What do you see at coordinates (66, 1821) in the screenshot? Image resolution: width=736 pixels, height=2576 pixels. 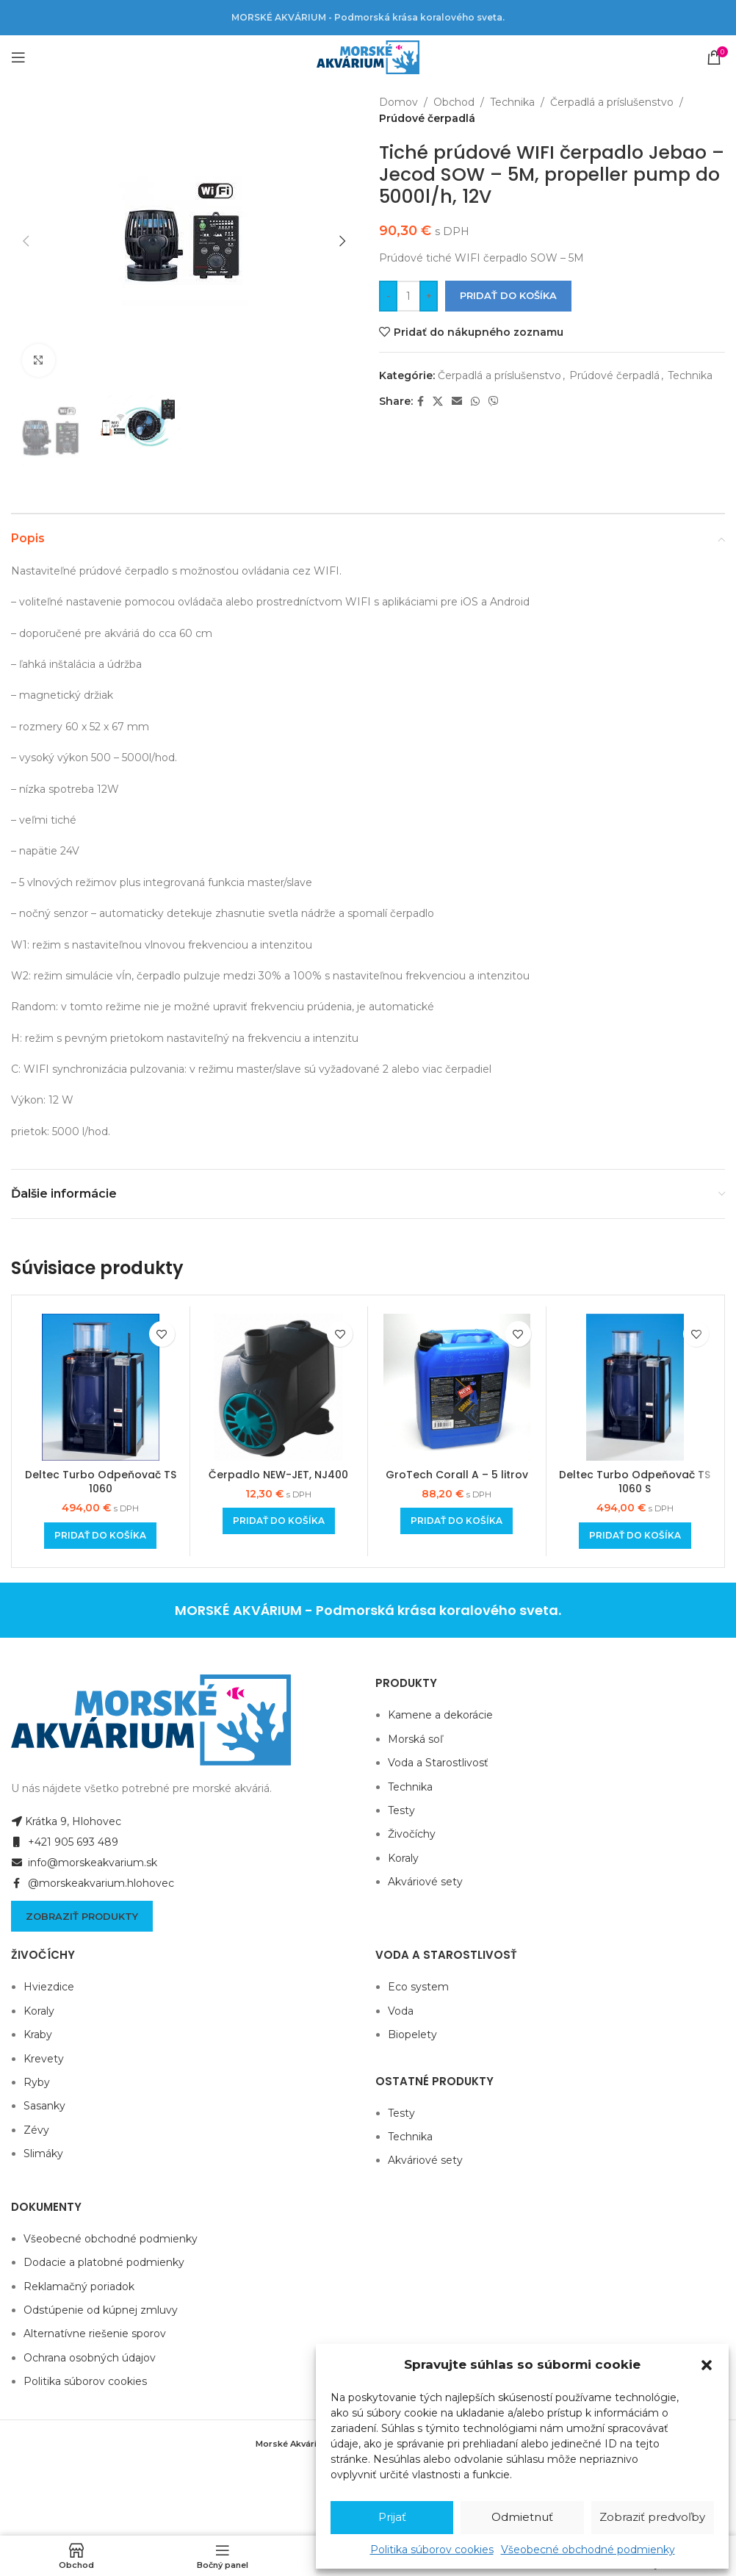 I see `Krátka 9, Hlohovec` at bounding box center [66, 1821].